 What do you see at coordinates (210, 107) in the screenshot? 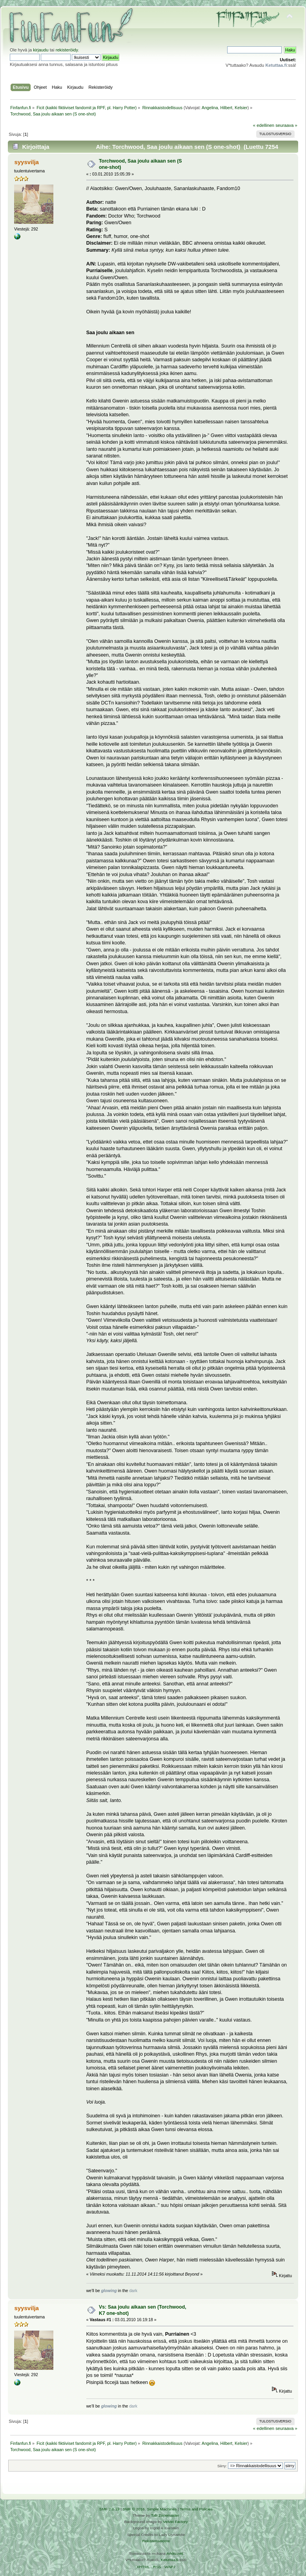
I see `Angelina` at bounding box center [210, 107].